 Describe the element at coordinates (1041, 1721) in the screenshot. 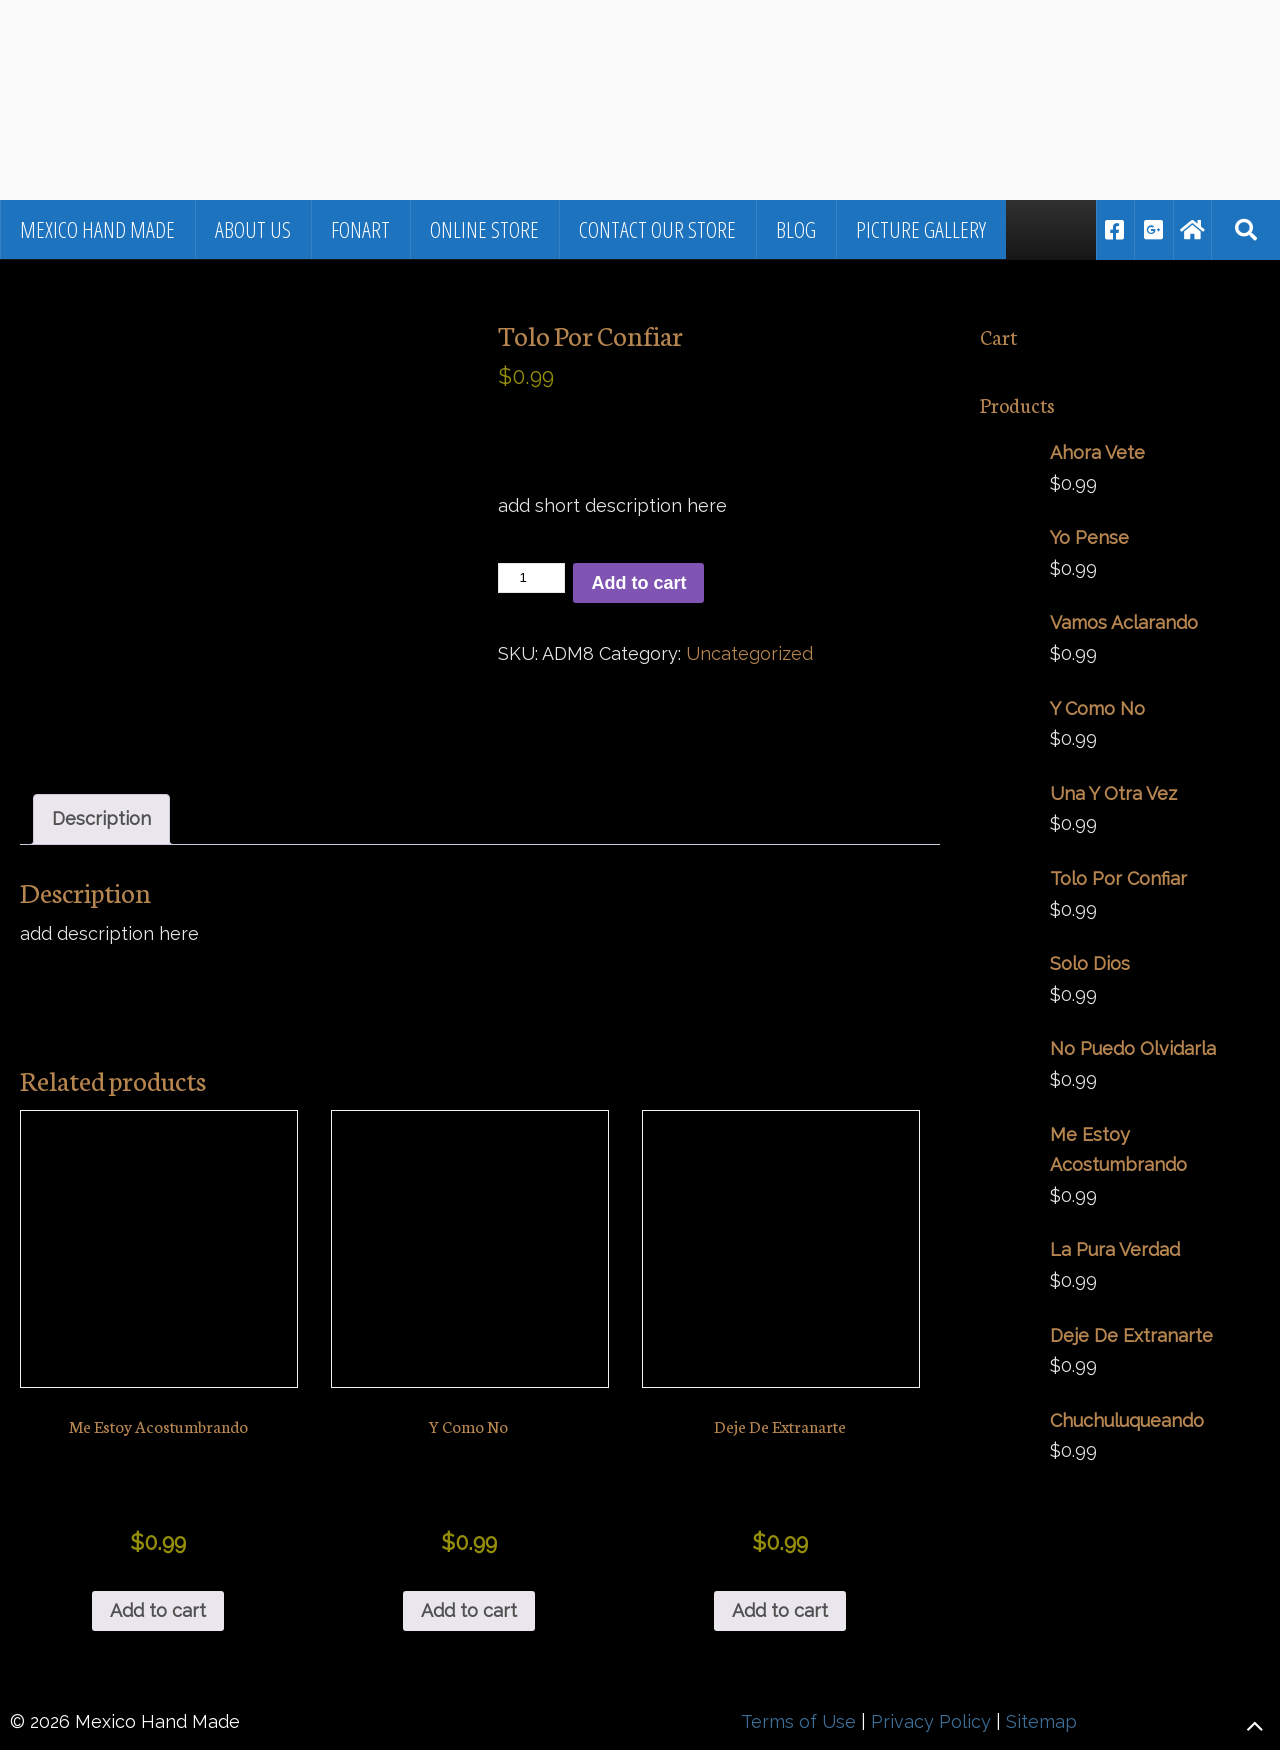

I see `Sitemap` at that location.